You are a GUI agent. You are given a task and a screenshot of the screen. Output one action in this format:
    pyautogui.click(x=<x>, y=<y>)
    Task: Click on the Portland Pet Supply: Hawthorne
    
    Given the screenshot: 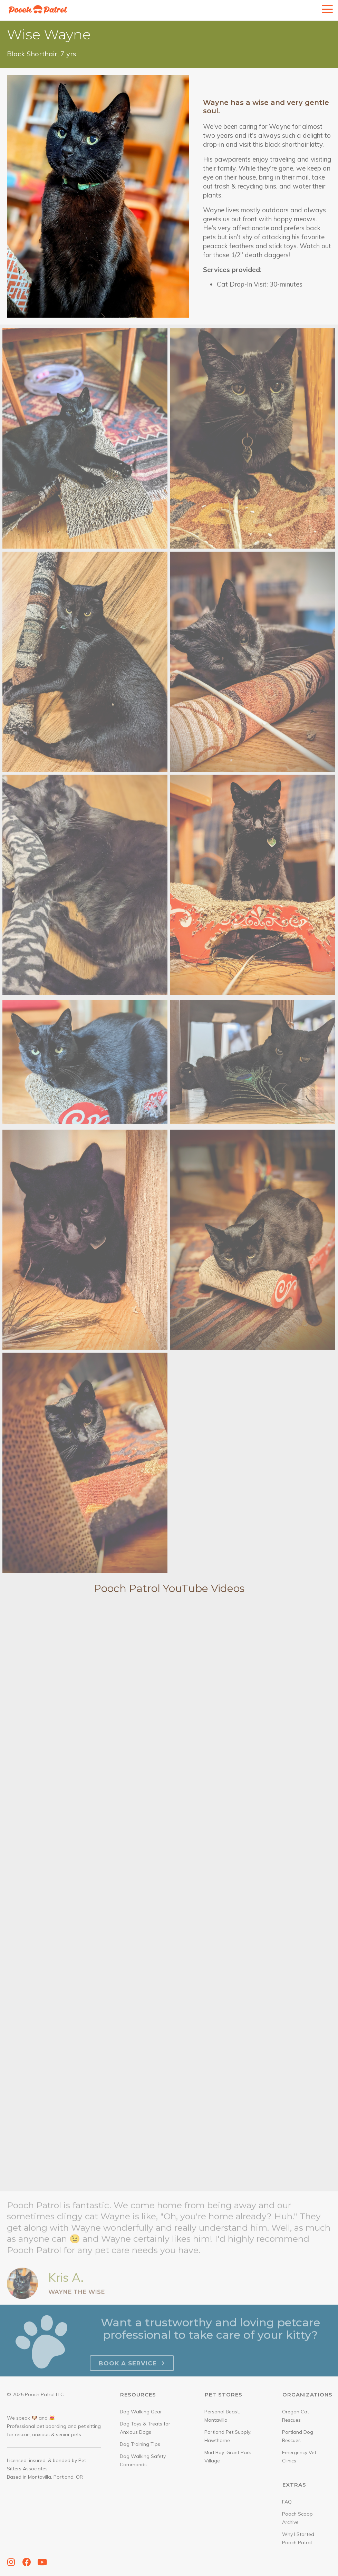 What is the action you would take?
    pyautogui.click(x=227, y=2436)
    